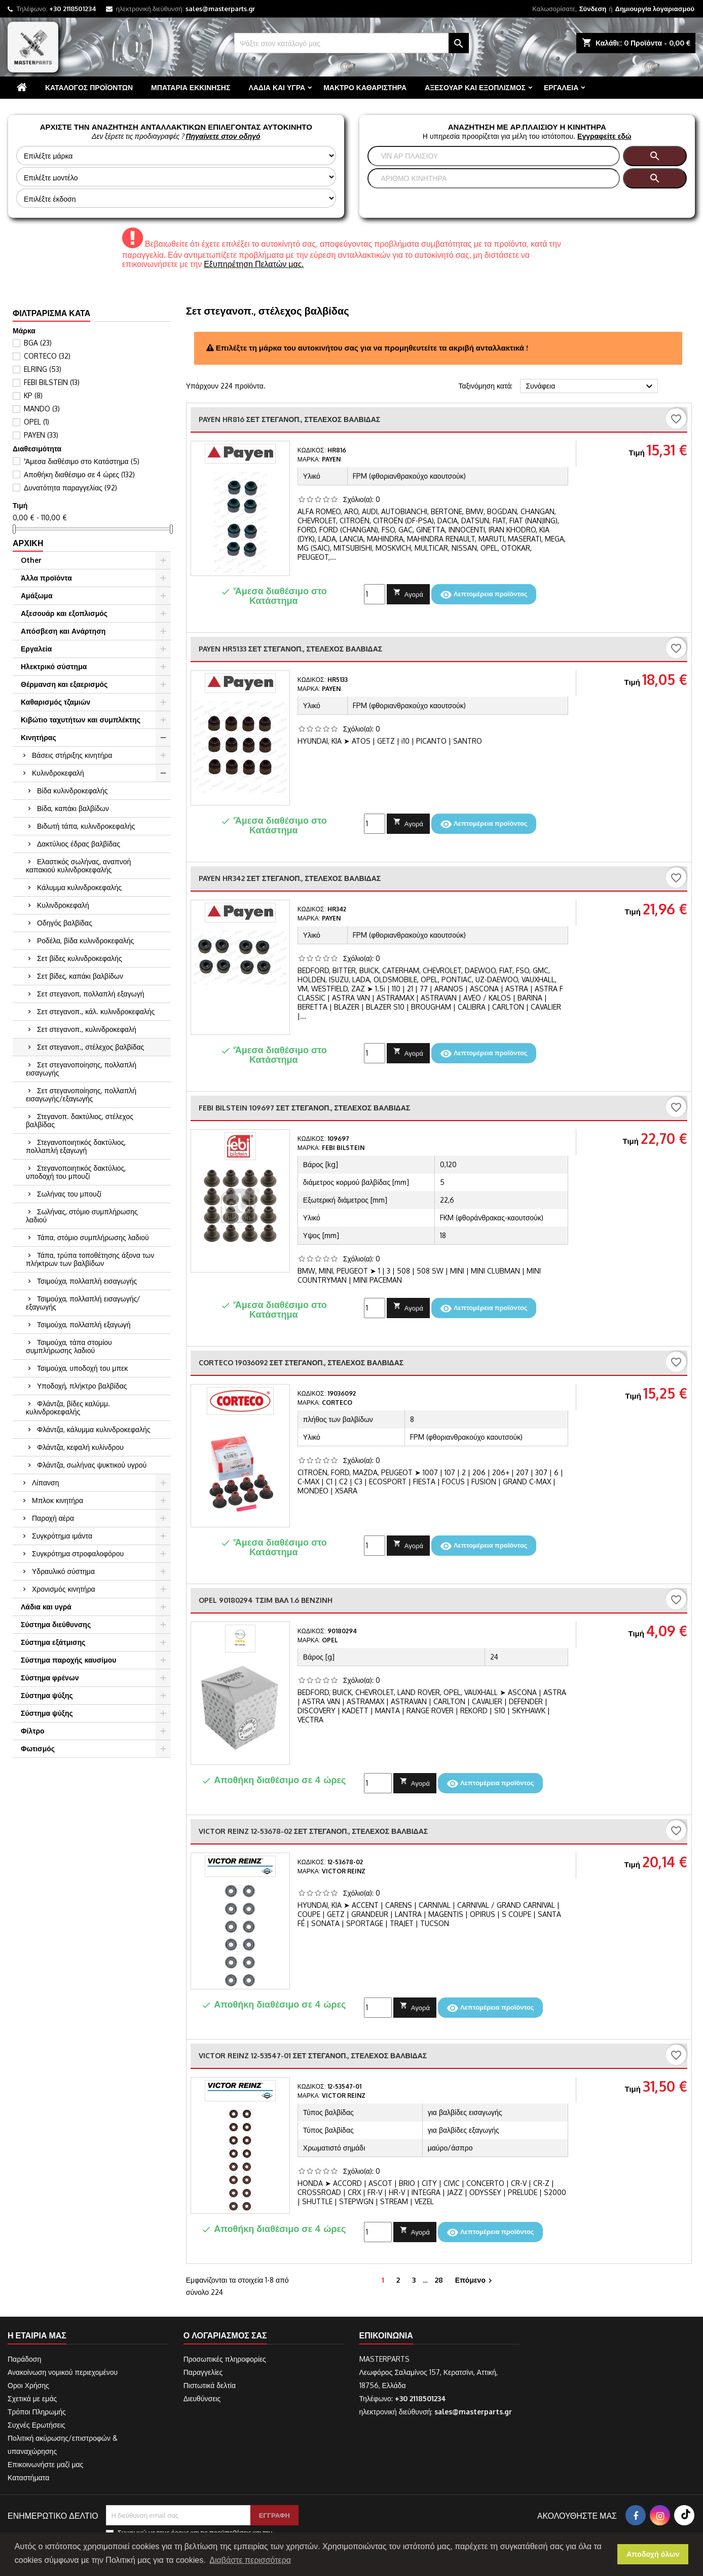  What do you see at coordinates (81, 461) in the screenshot?
I see `'Άμεσα διαθέσιμο στο Κατάστημα` at bounding box center [81, 461].